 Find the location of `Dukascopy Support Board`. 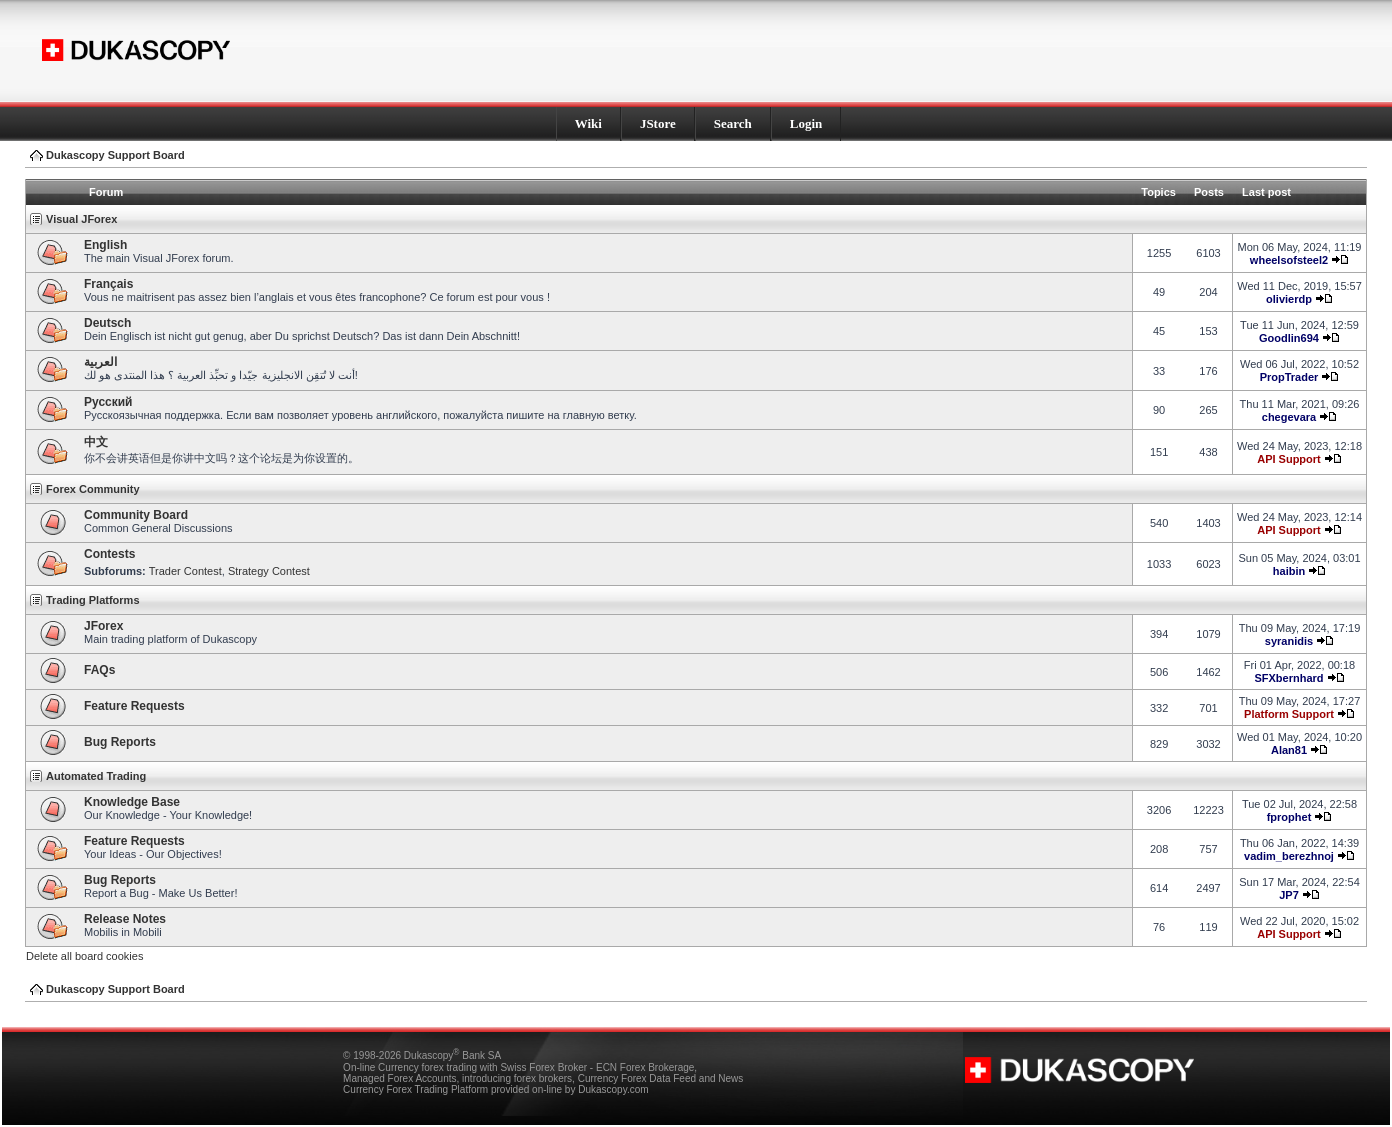

Dukascopy Support Board is located at coordinates (115, 155).